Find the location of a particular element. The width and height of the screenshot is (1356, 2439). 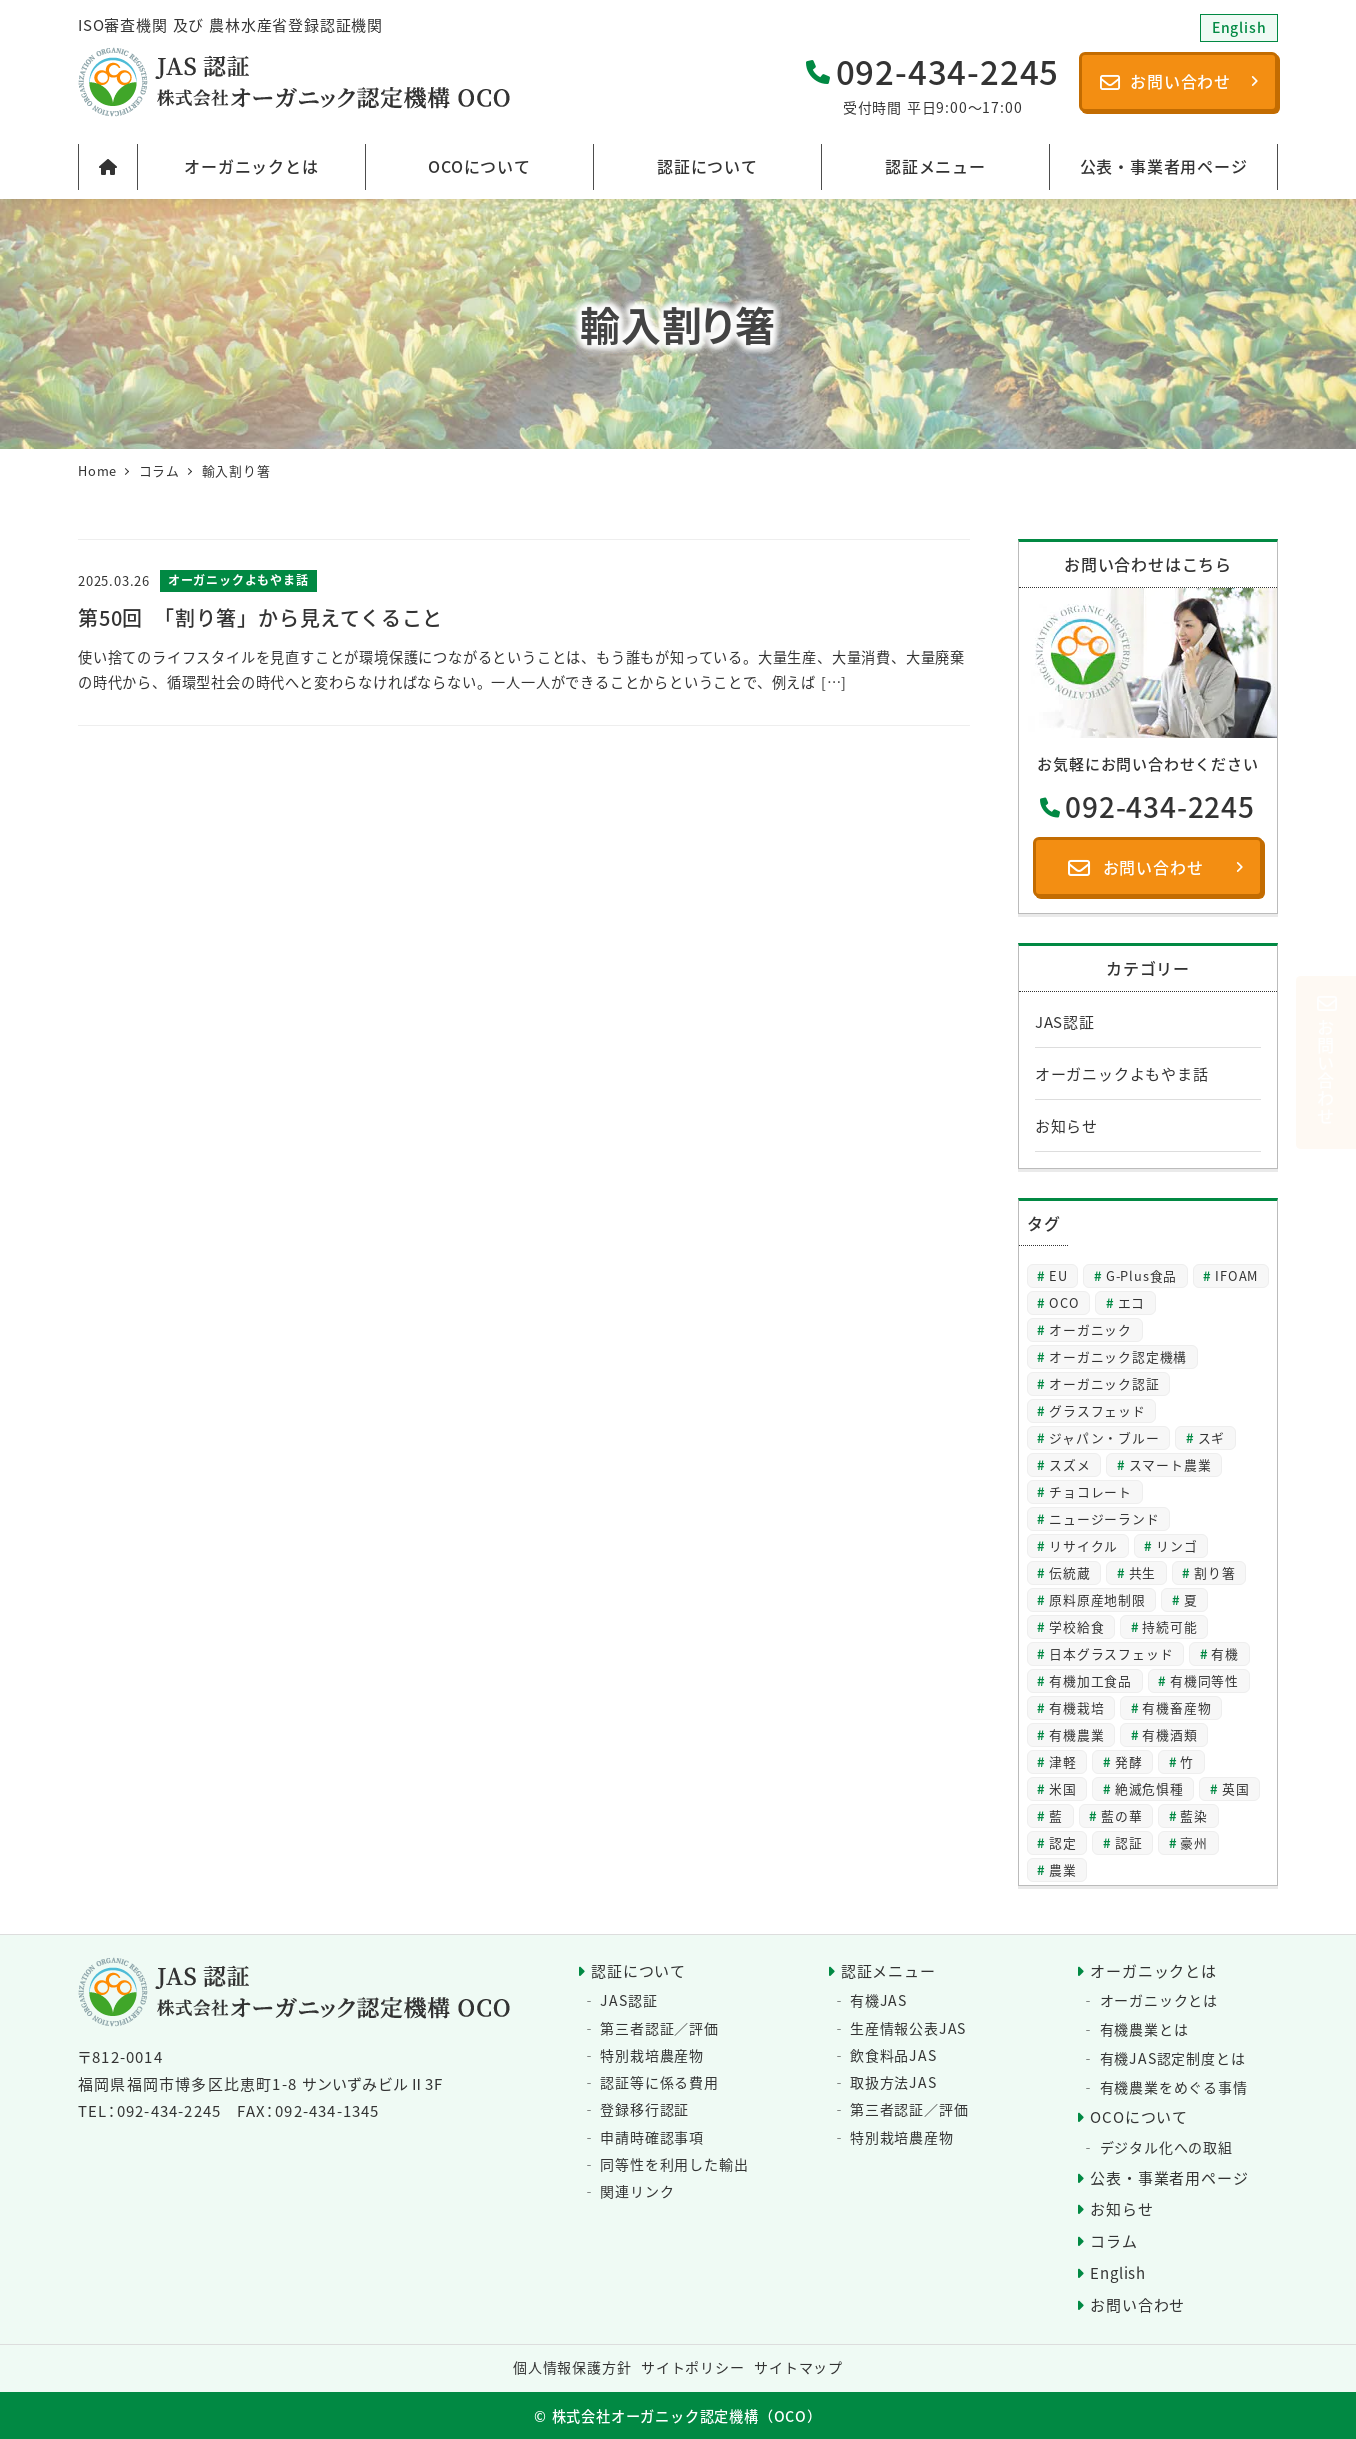

有機酒類 [有機酒類 (18個の項目)] is located at coordinates (1169, 1734).